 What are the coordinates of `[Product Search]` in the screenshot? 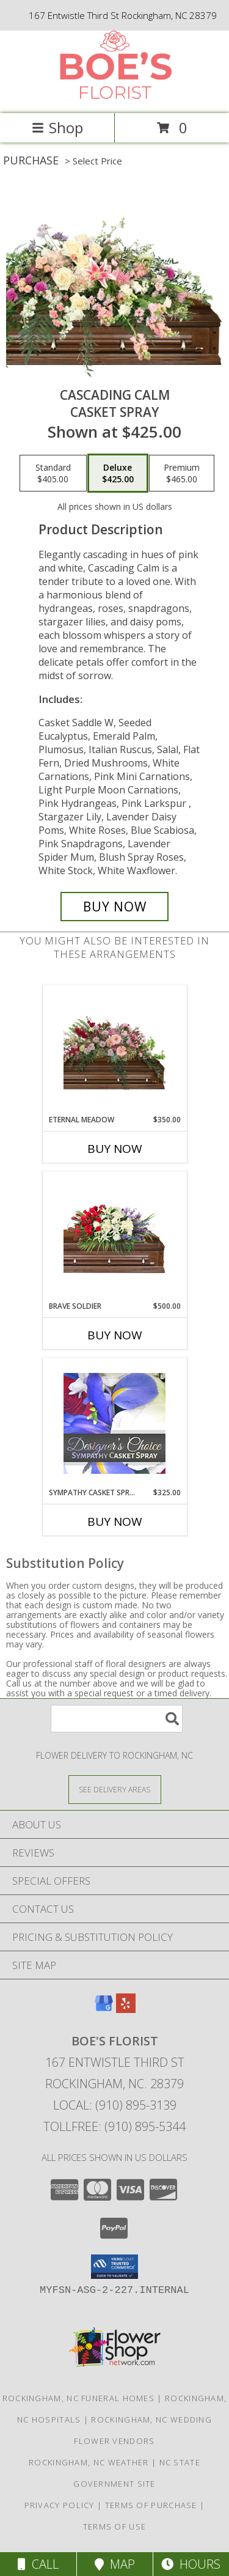 It's located at (117, 1718).